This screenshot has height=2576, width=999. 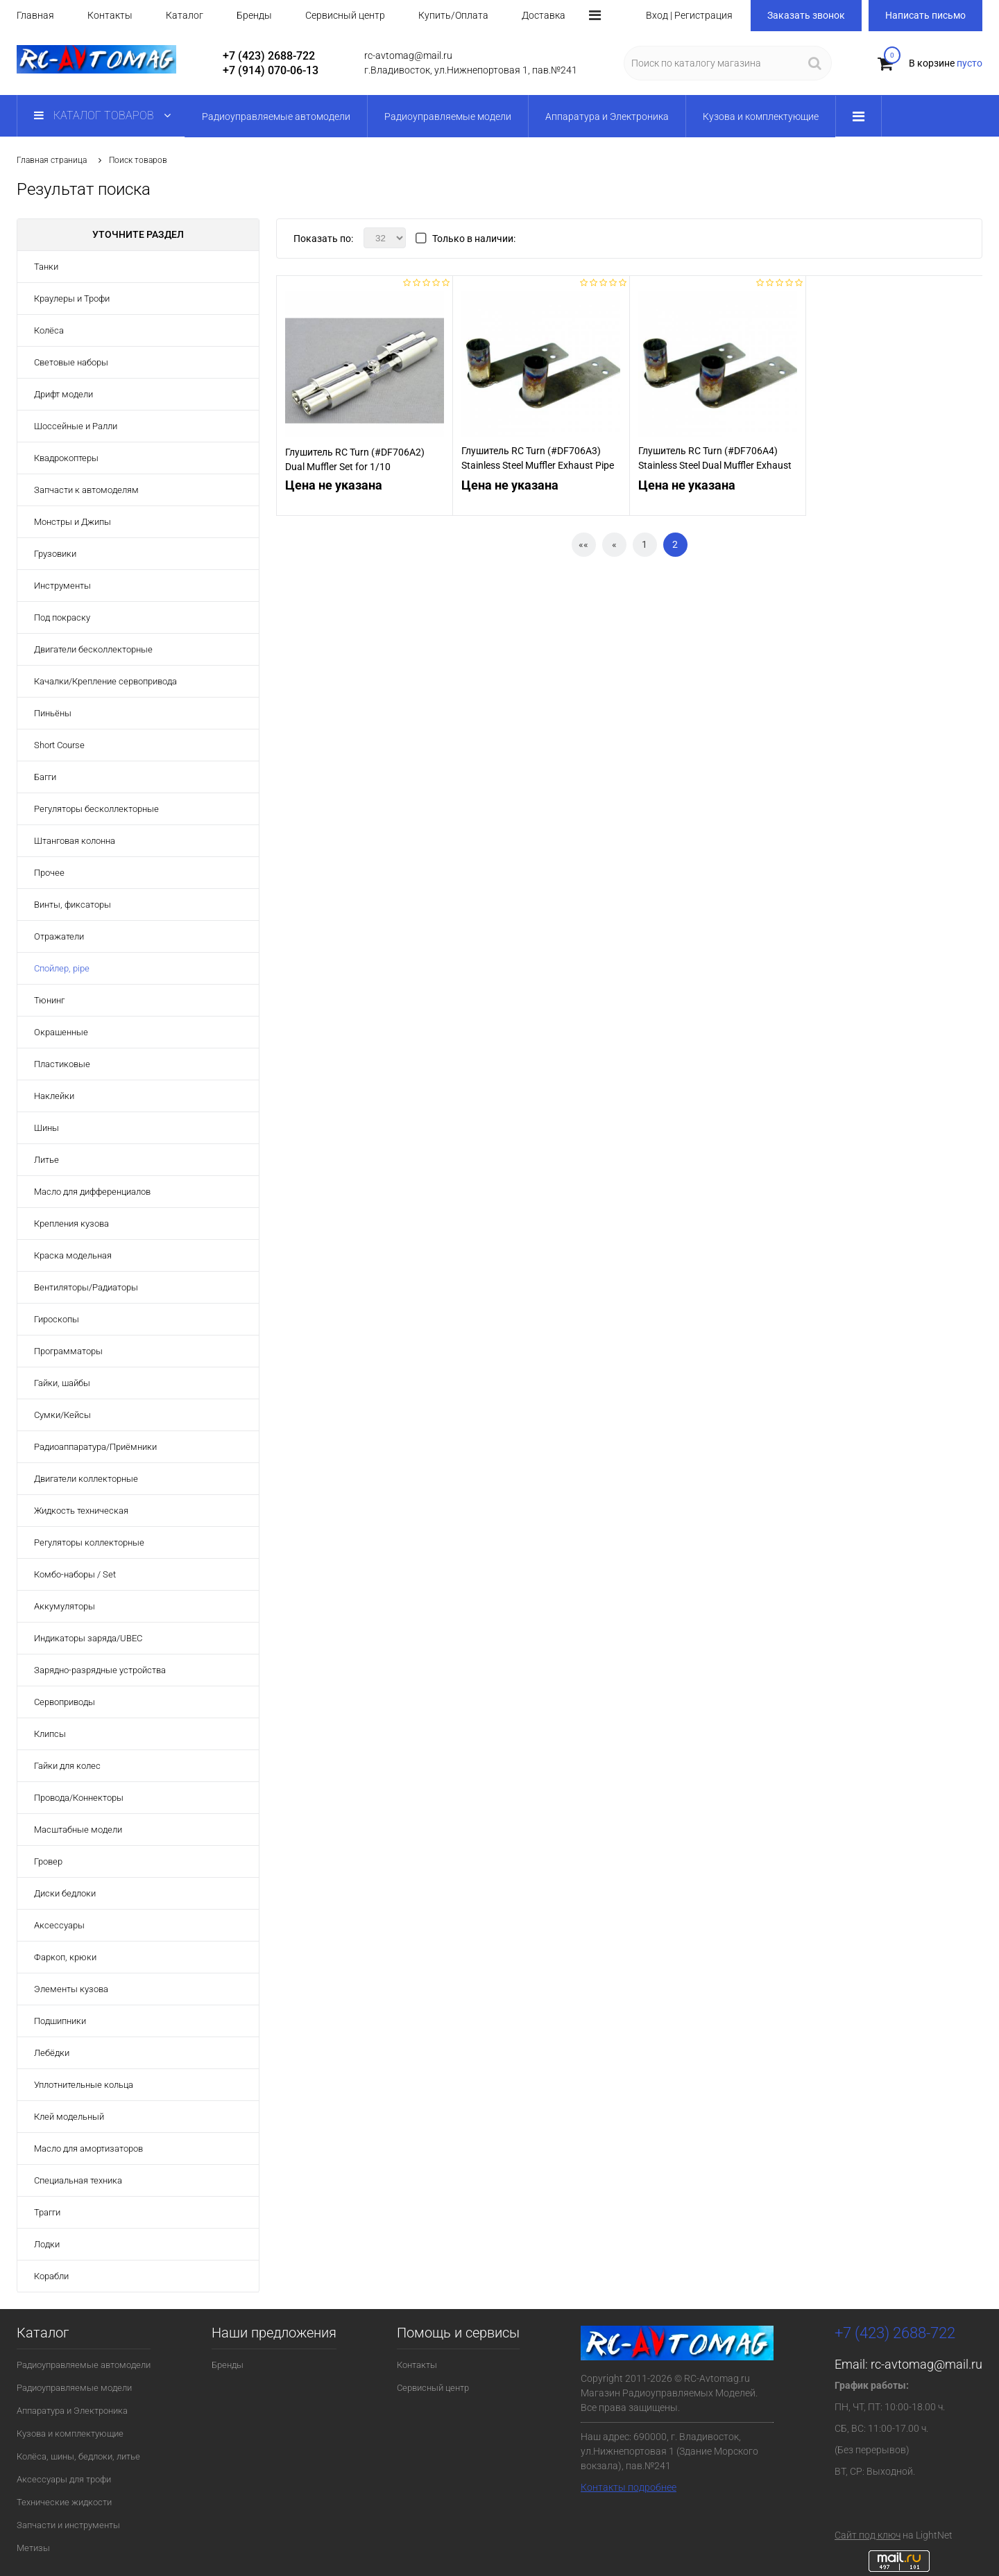 What do you see at coordinates (86, 1478) in the screenshot?
I see `Двигатели коллекторные` at bounding box center [86, 1478].